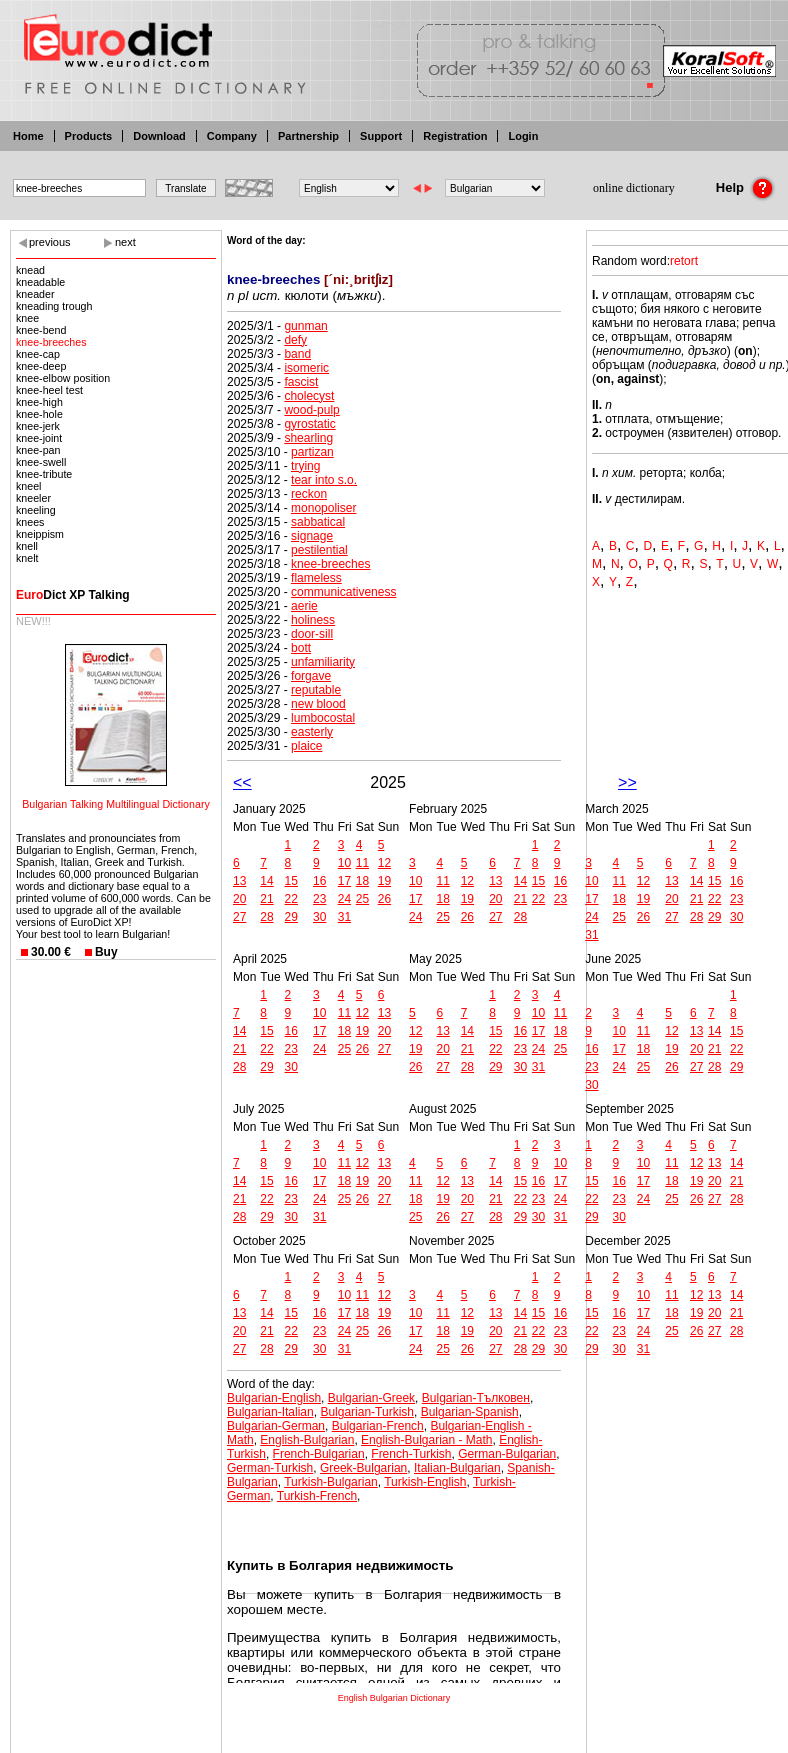 The image size is (788, 1753). What do you see at coordinates (627, 782) in the screenshot?
I see `>>` at bounding box center [627, 782].